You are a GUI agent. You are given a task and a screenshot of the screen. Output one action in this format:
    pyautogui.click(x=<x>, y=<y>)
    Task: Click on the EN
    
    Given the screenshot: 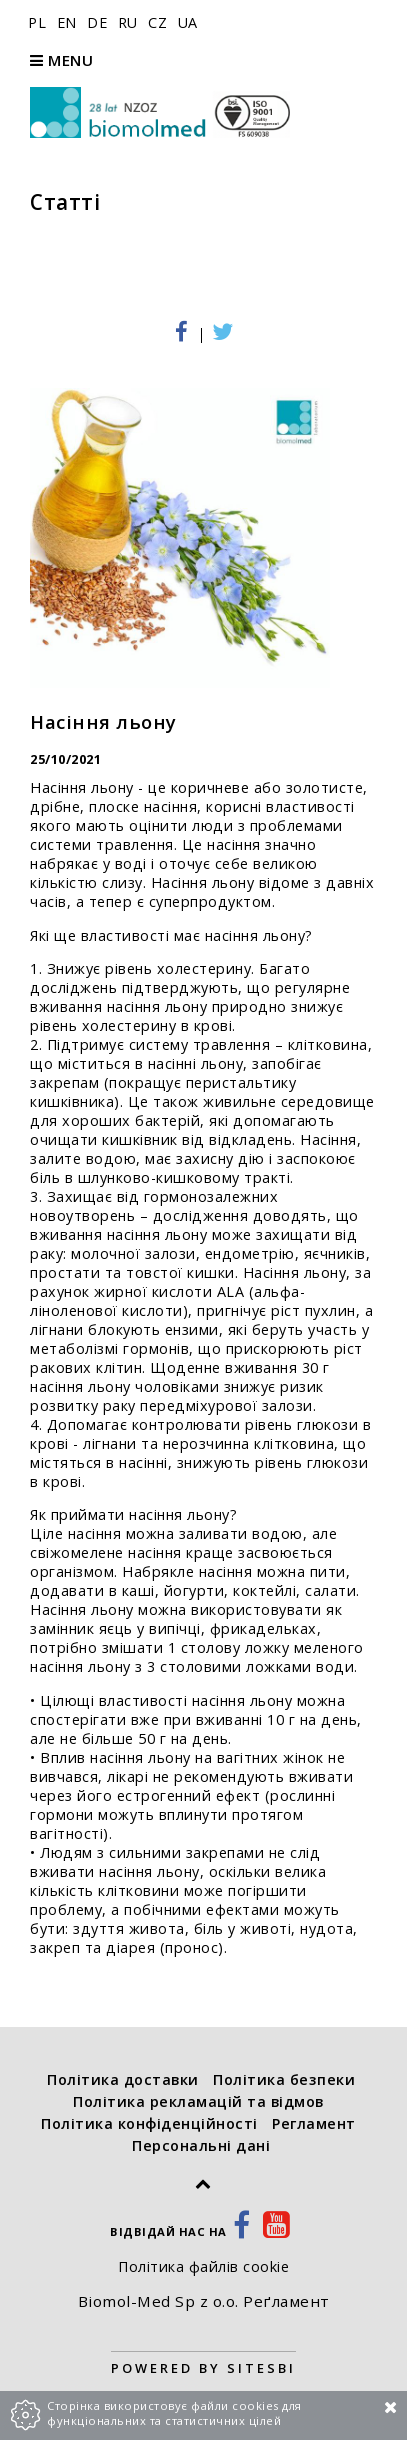 What is the action you would take?
    pyautogui.click(x=69, y=22)
    